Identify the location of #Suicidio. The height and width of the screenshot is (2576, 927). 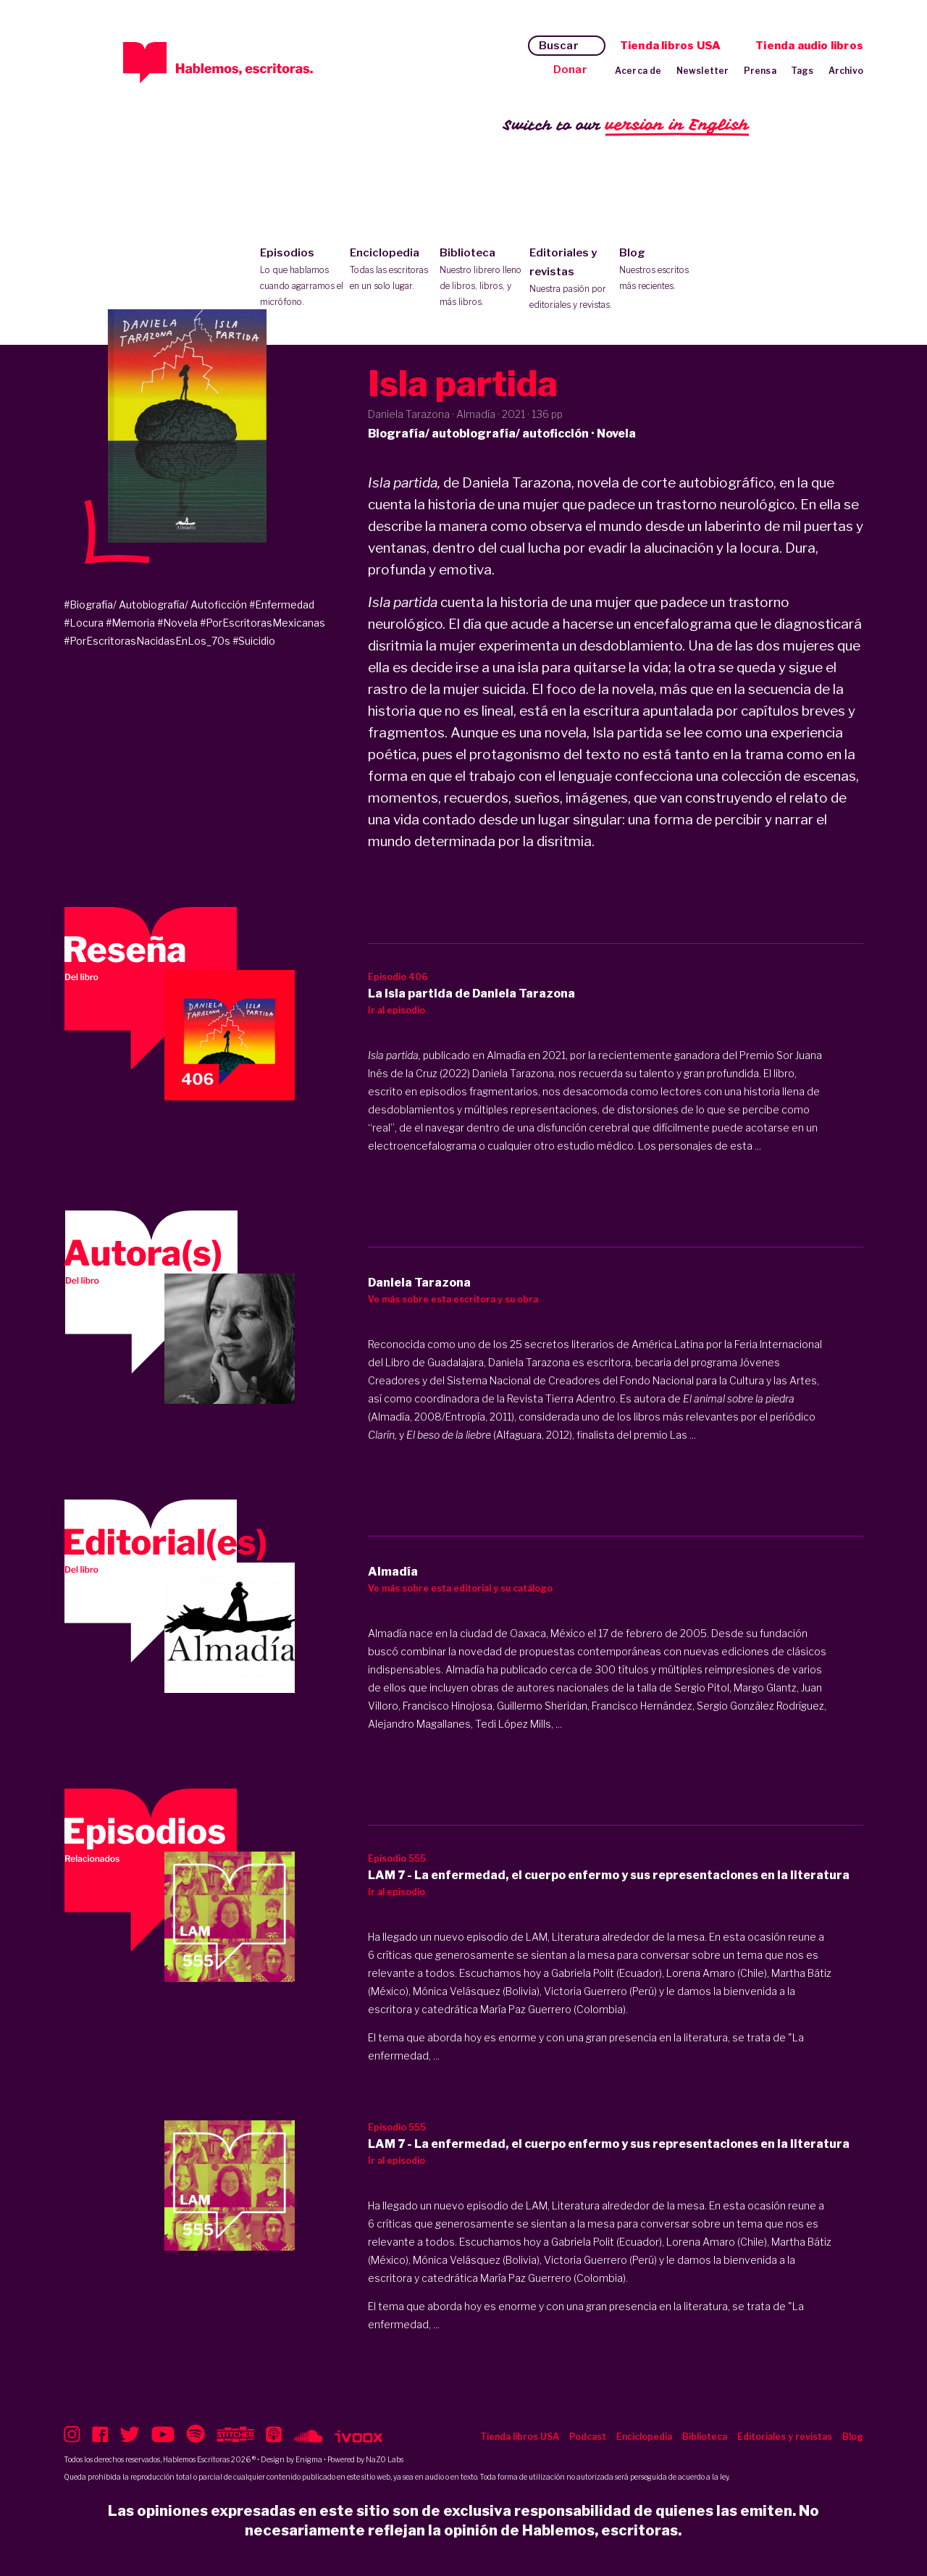
(253, 641).